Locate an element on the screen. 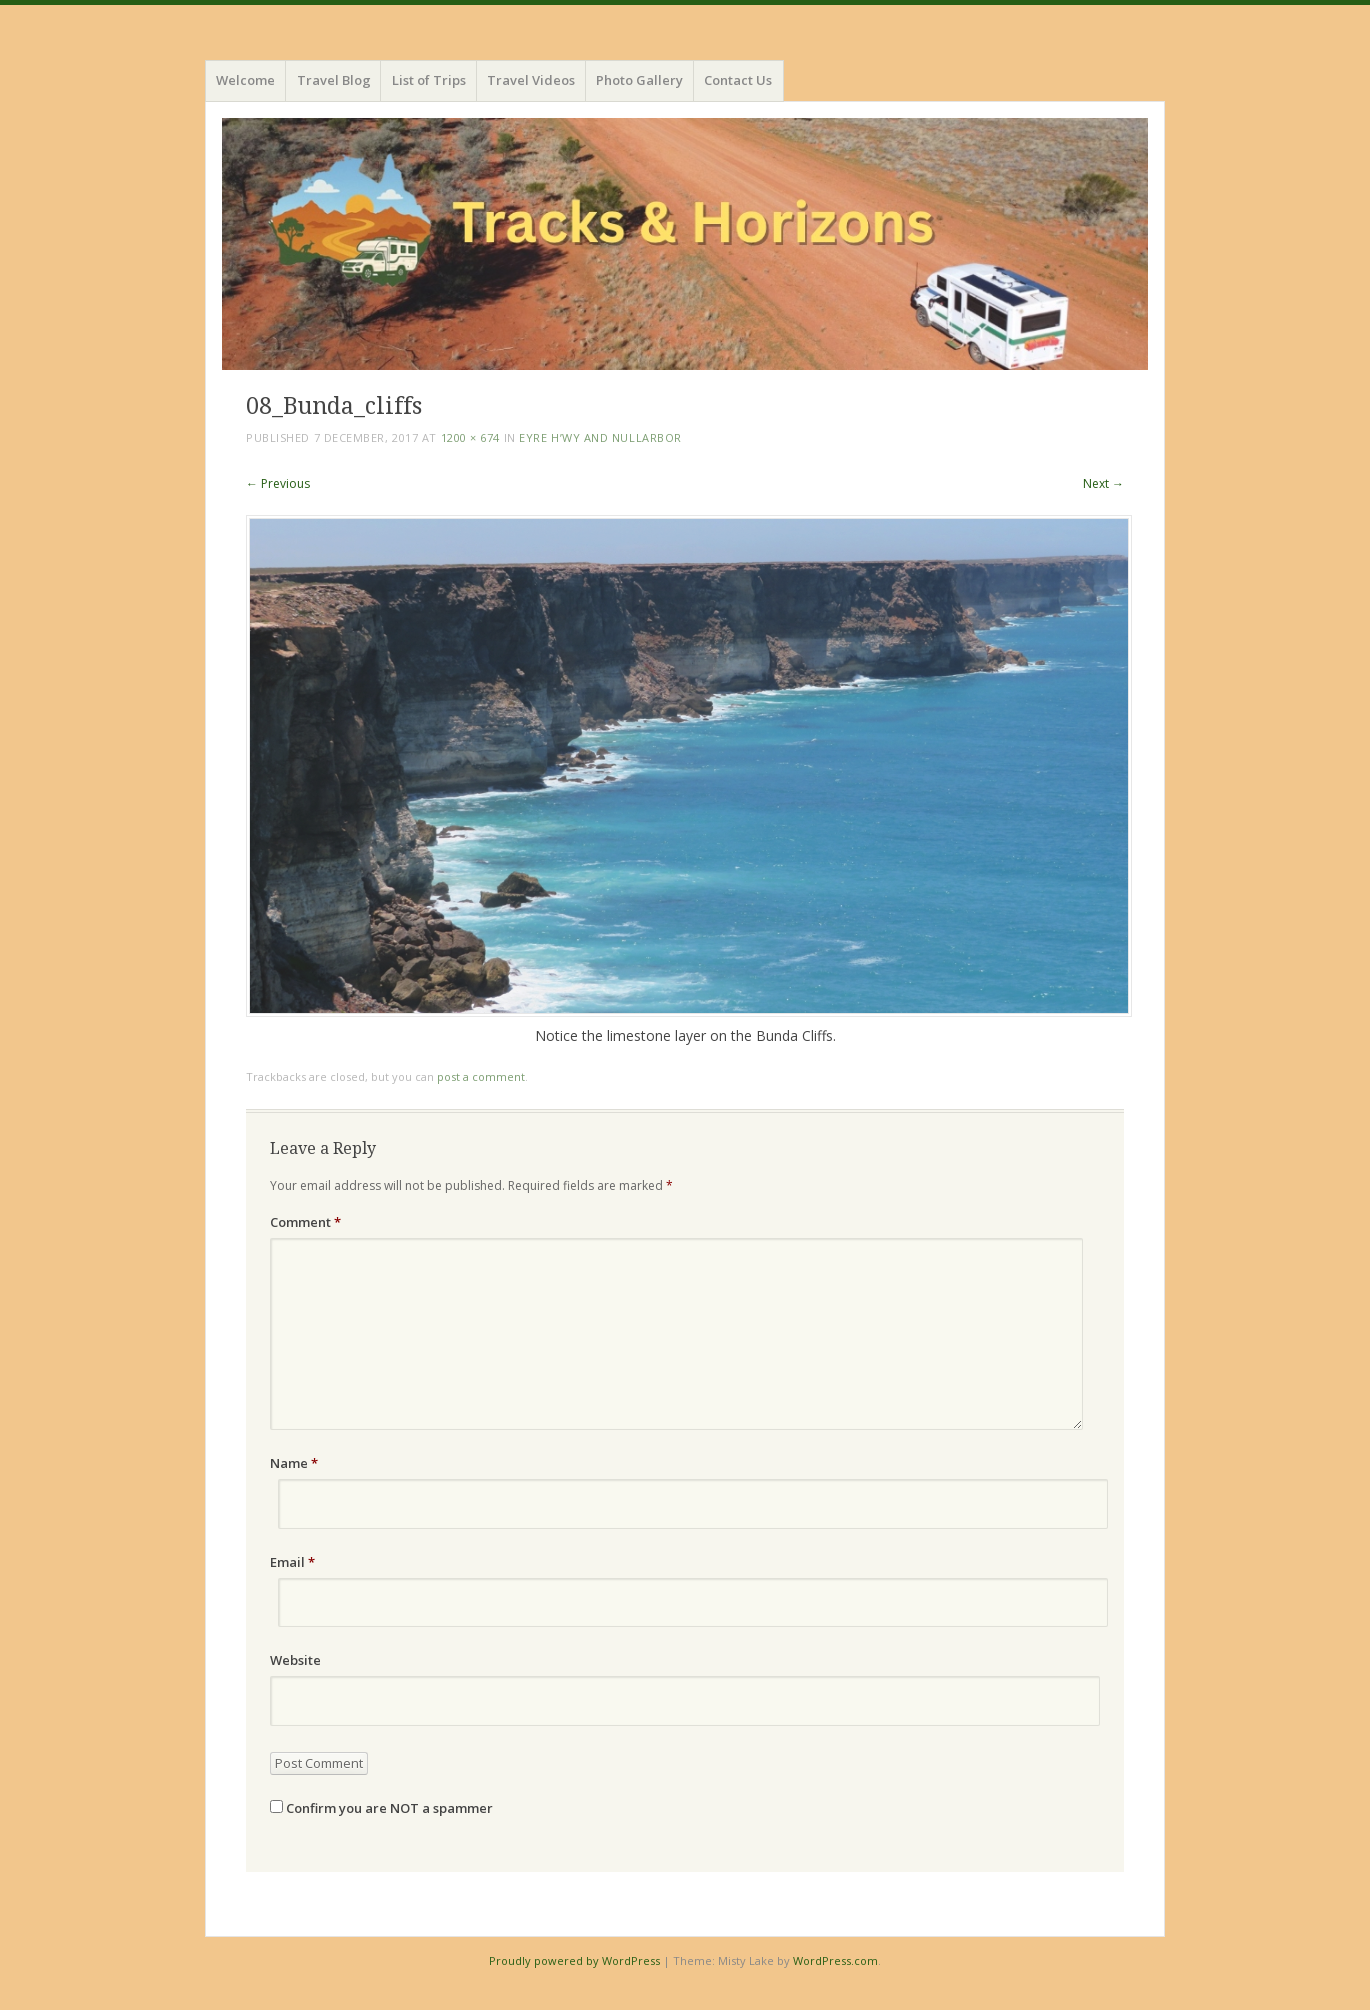  List of Trips is located at coordinates (429, 80).